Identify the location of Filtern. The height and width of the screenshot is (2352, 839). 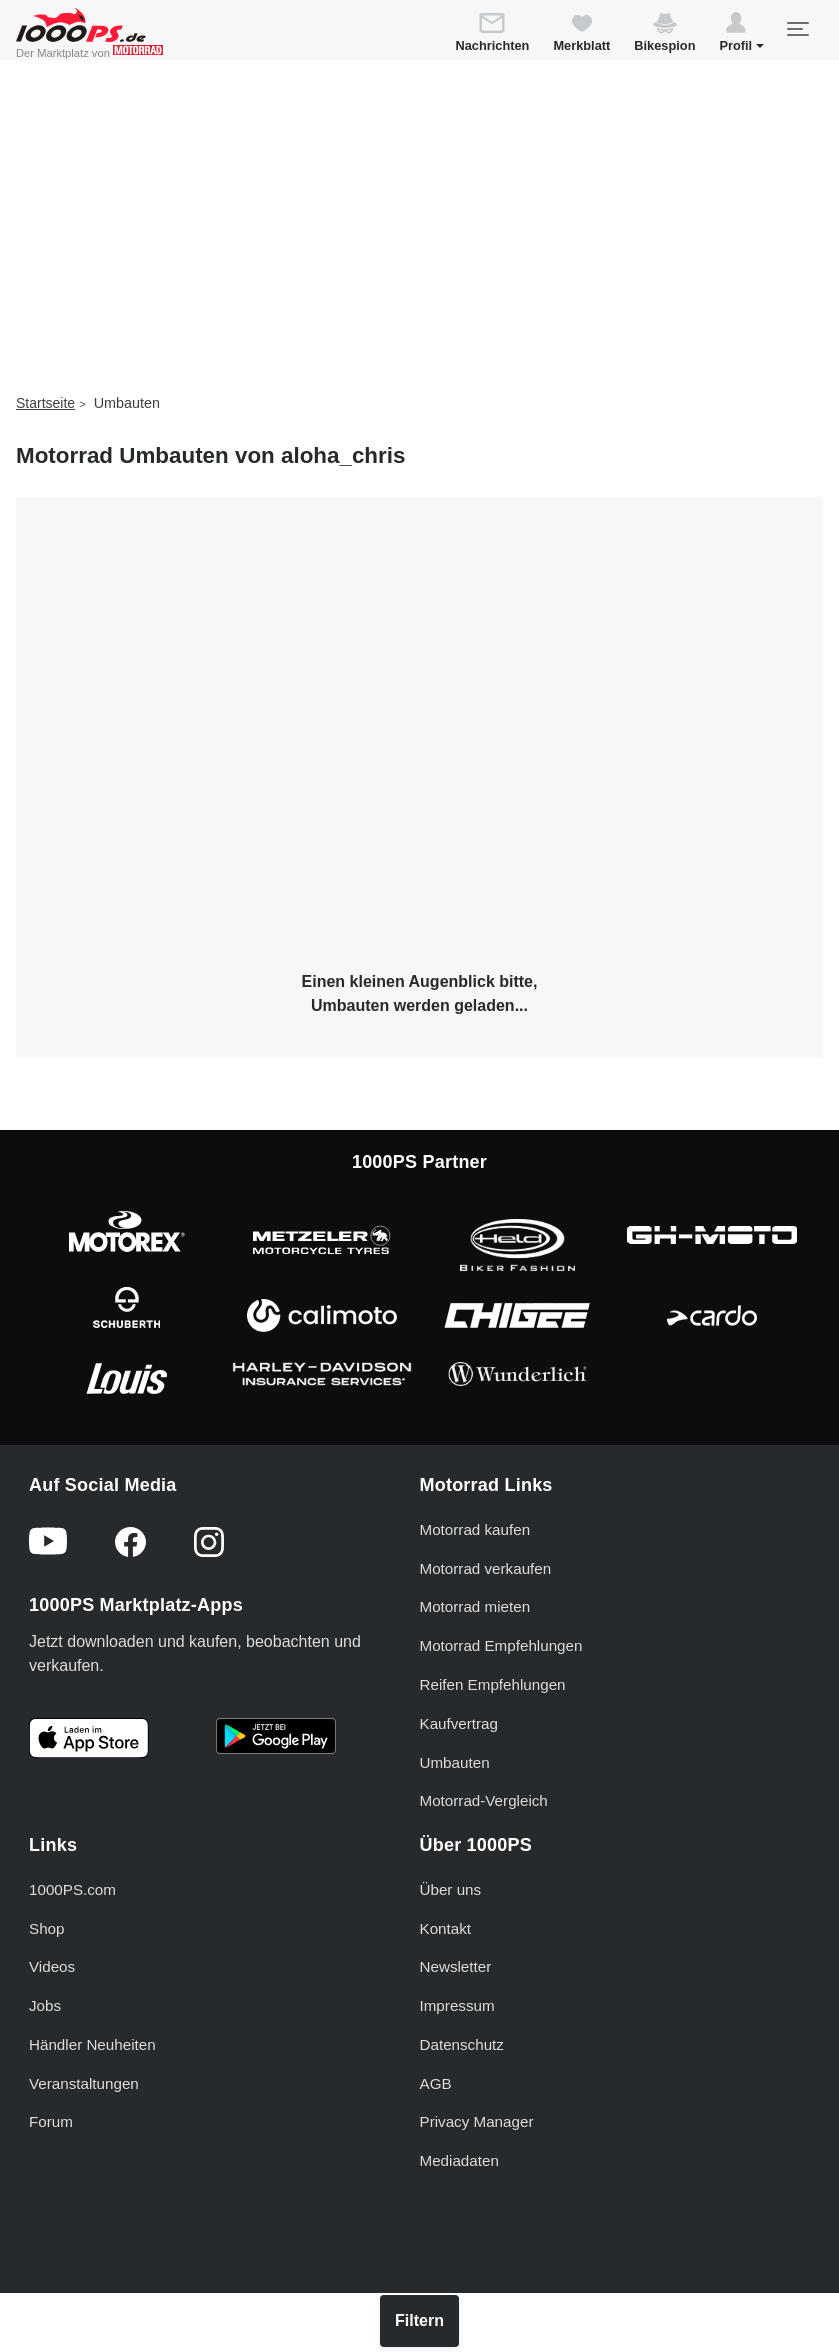
(419, 2320).